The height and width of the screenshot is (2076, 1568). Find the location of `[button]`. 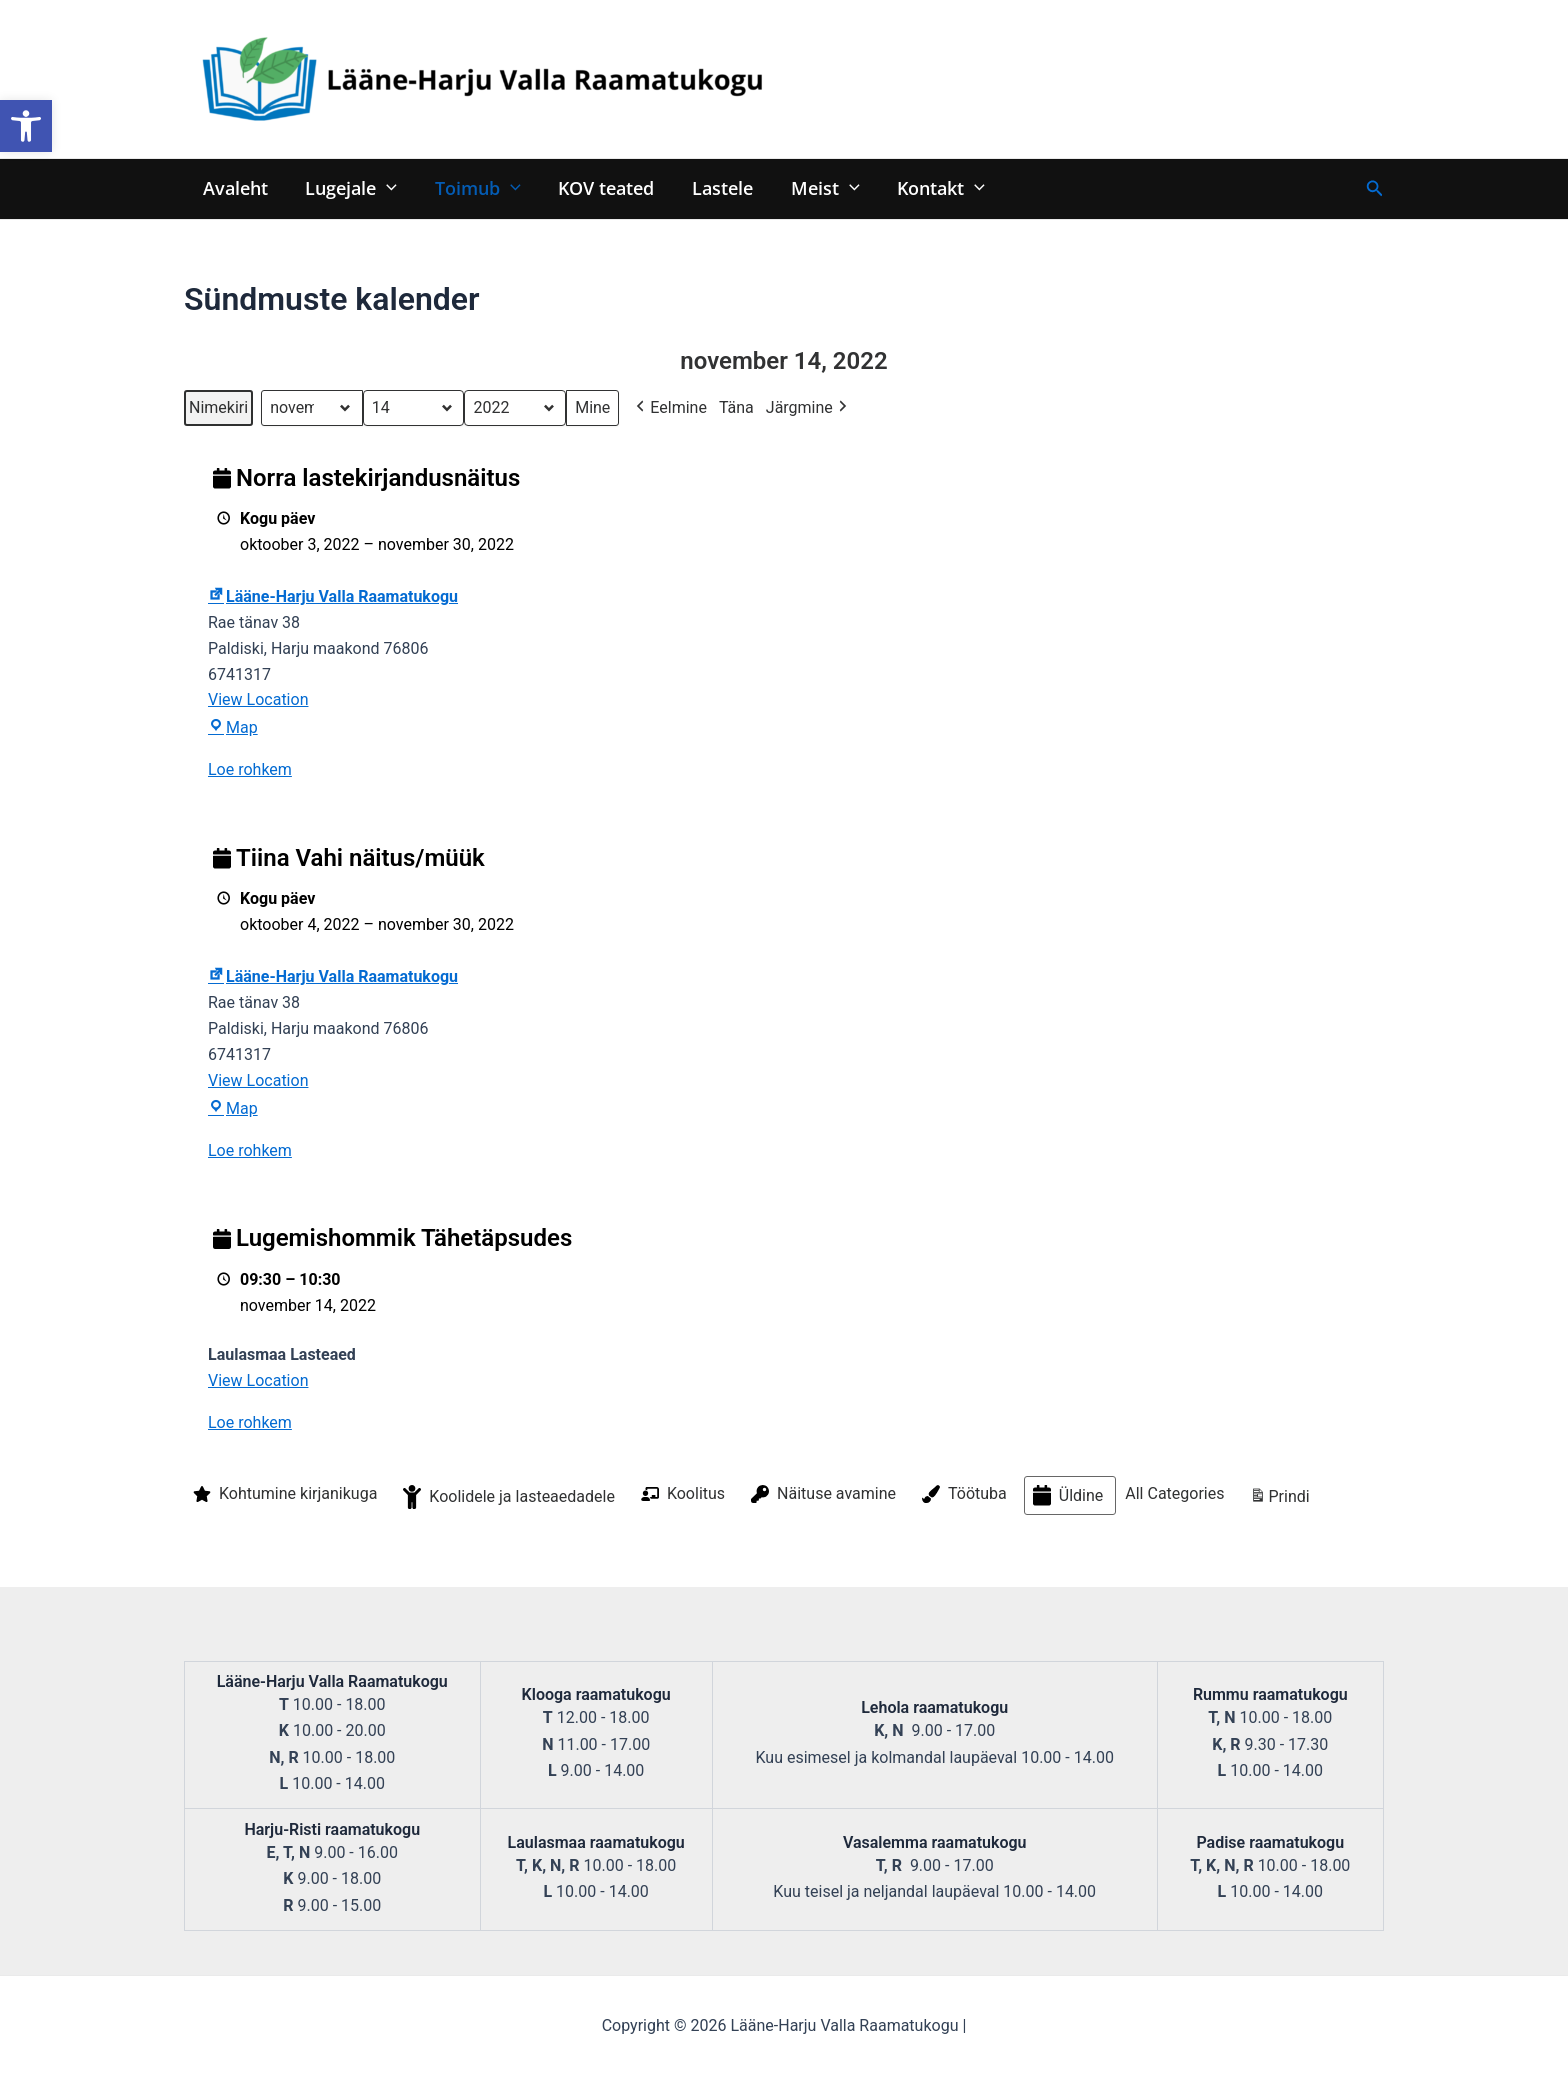

[button] is located at coordinates (26, 126).